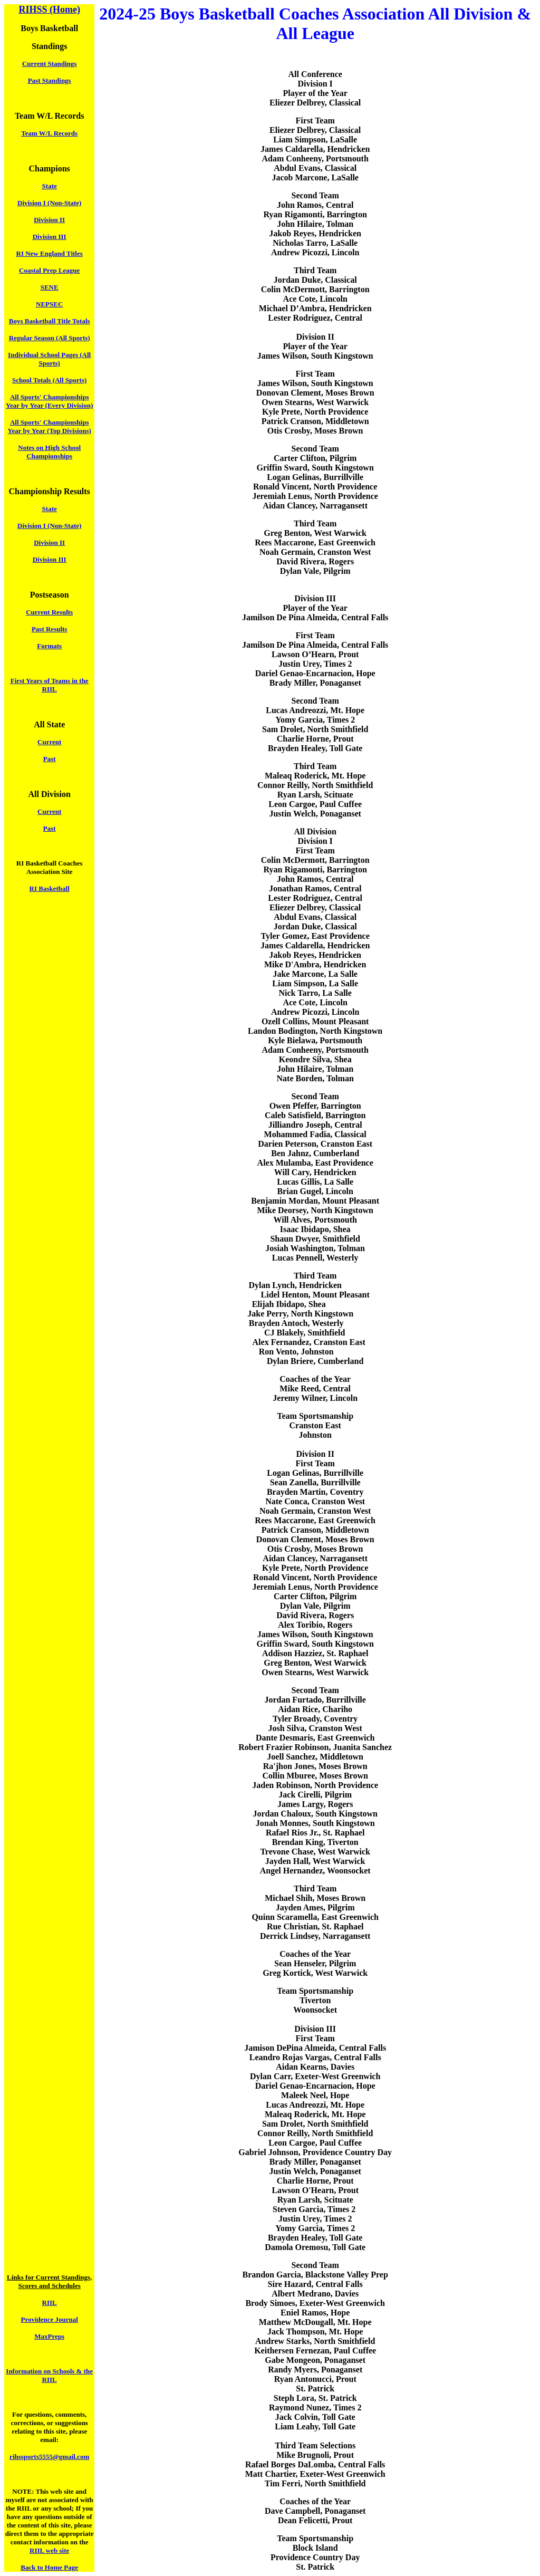  What do you see at coordinates (49, 426) in the screenshot?
I see `All Sports' Championships Year by Year (Top Divisions)` at bounding box center [49, 426].